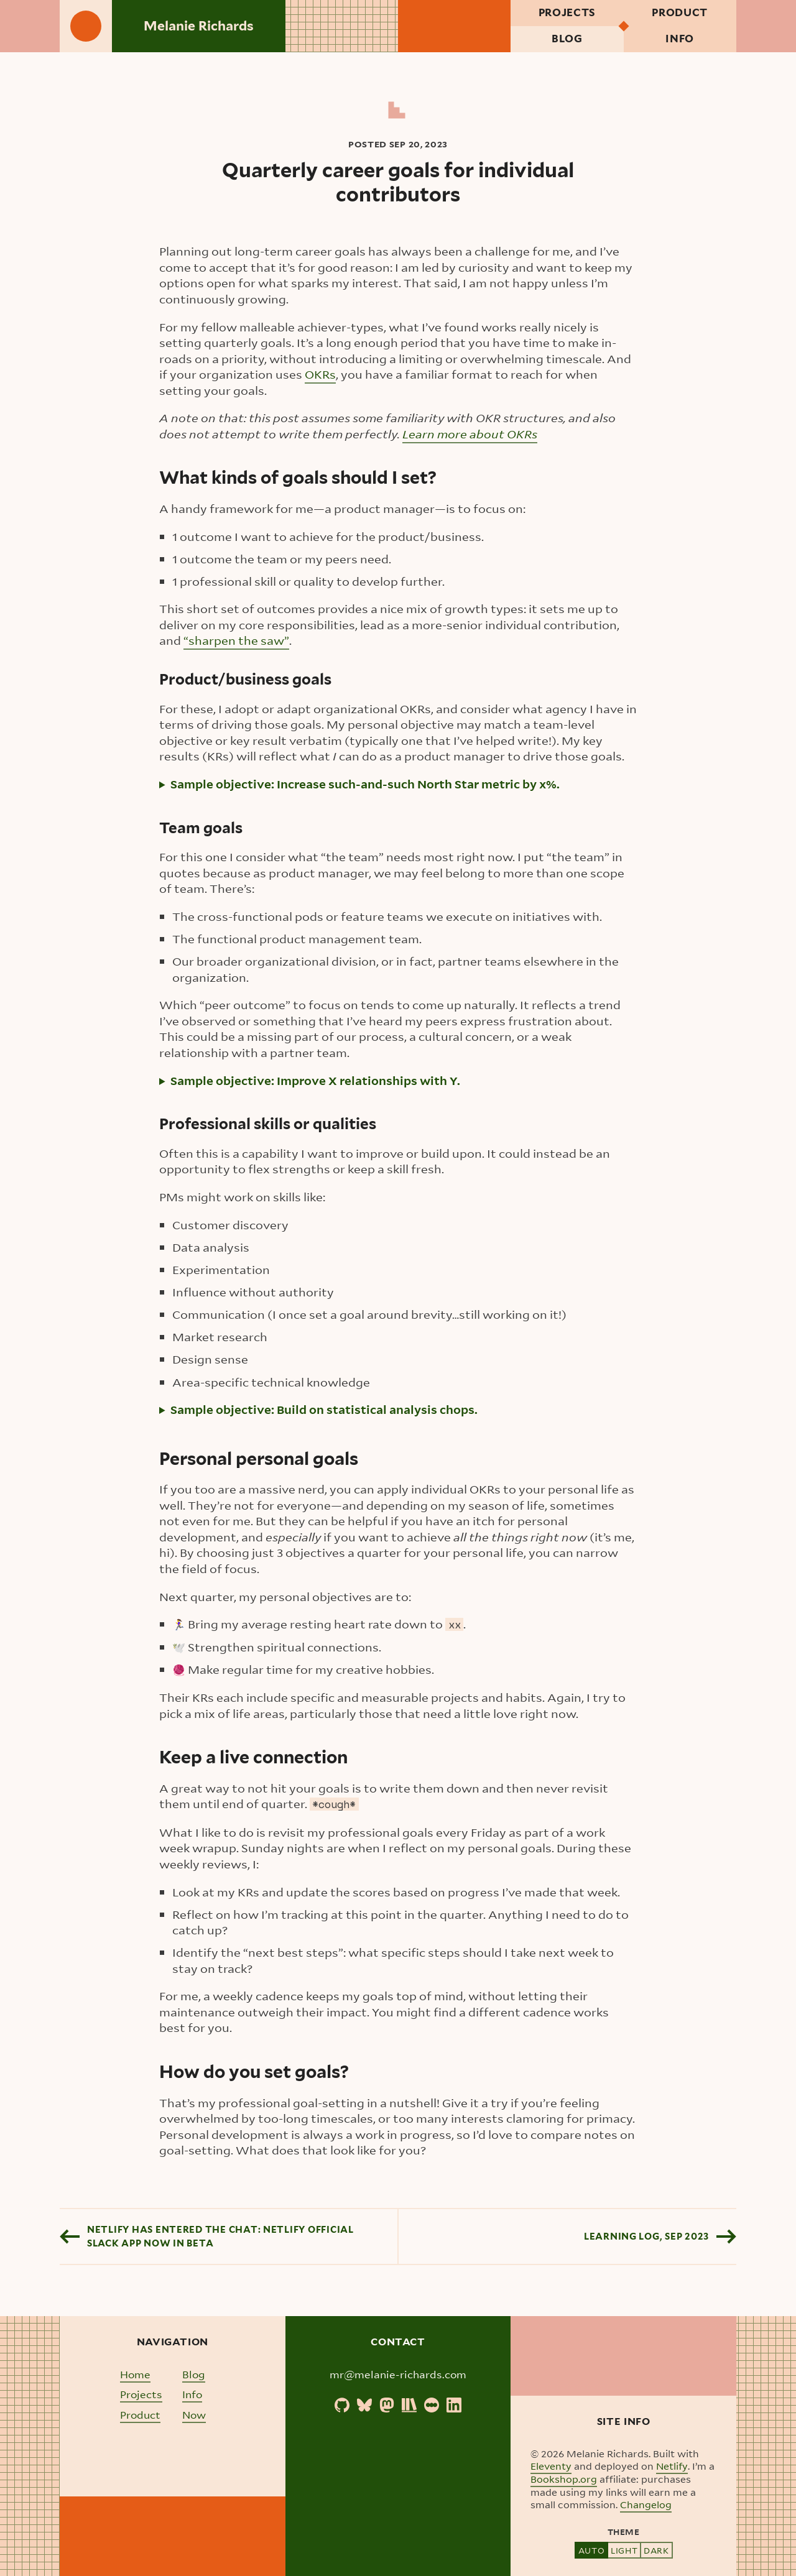 This screenshot has height=2576, width=796. I want to click on Auto, so click(591, 2550).